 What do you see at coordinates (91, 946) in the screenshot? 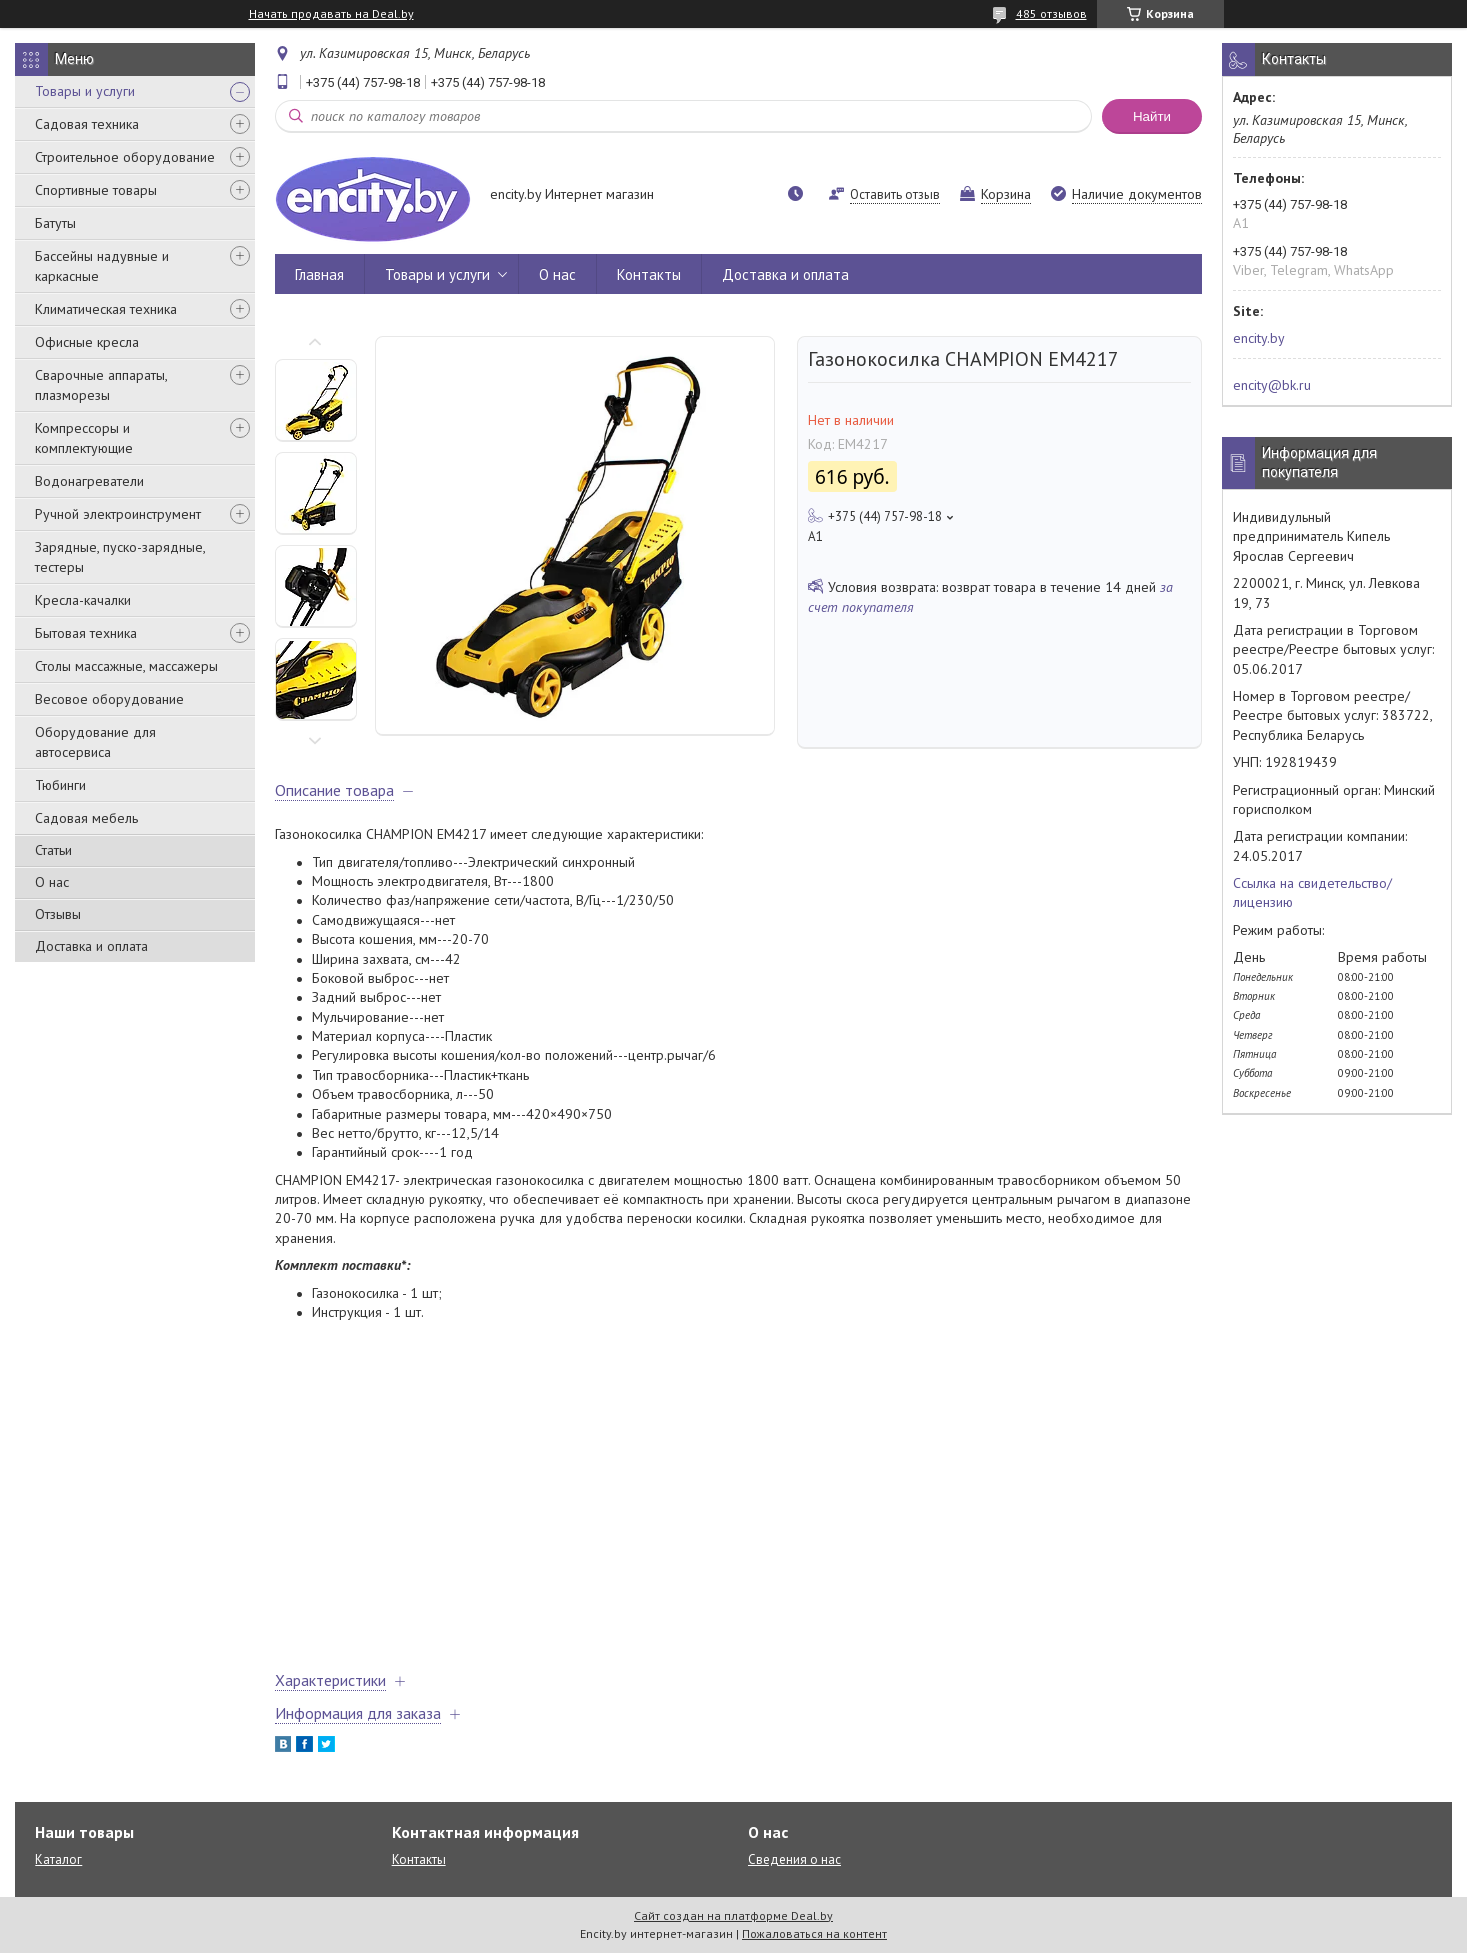
I see `Доставка и оплата` at bounding box center [91, 946].